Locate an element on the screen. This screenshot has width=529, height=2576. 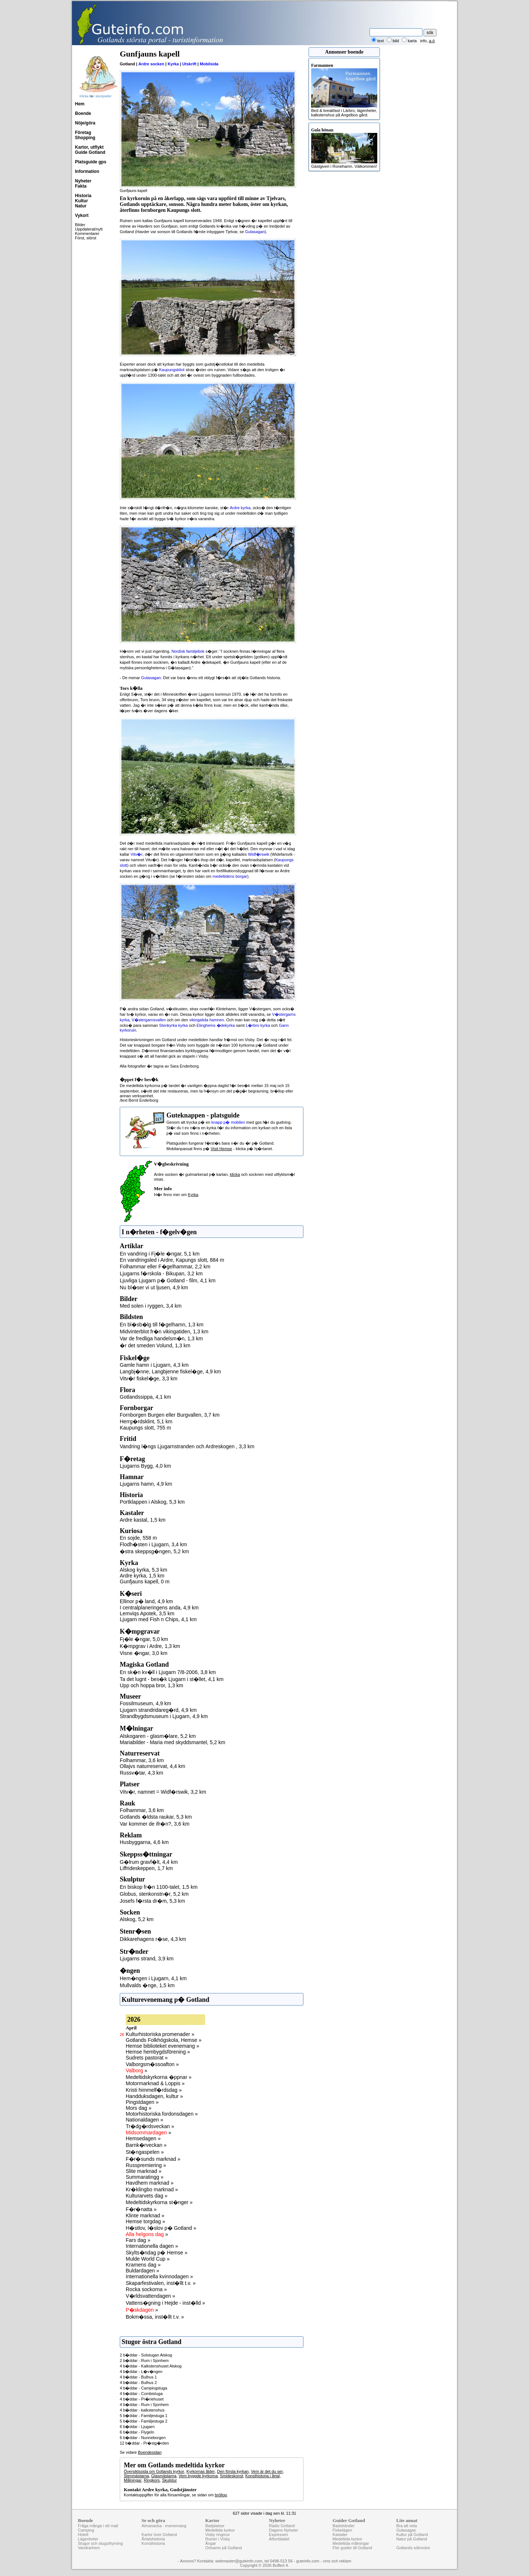
Liffrideskeppen, 1,7 km is located at coordinates (146, 1868).